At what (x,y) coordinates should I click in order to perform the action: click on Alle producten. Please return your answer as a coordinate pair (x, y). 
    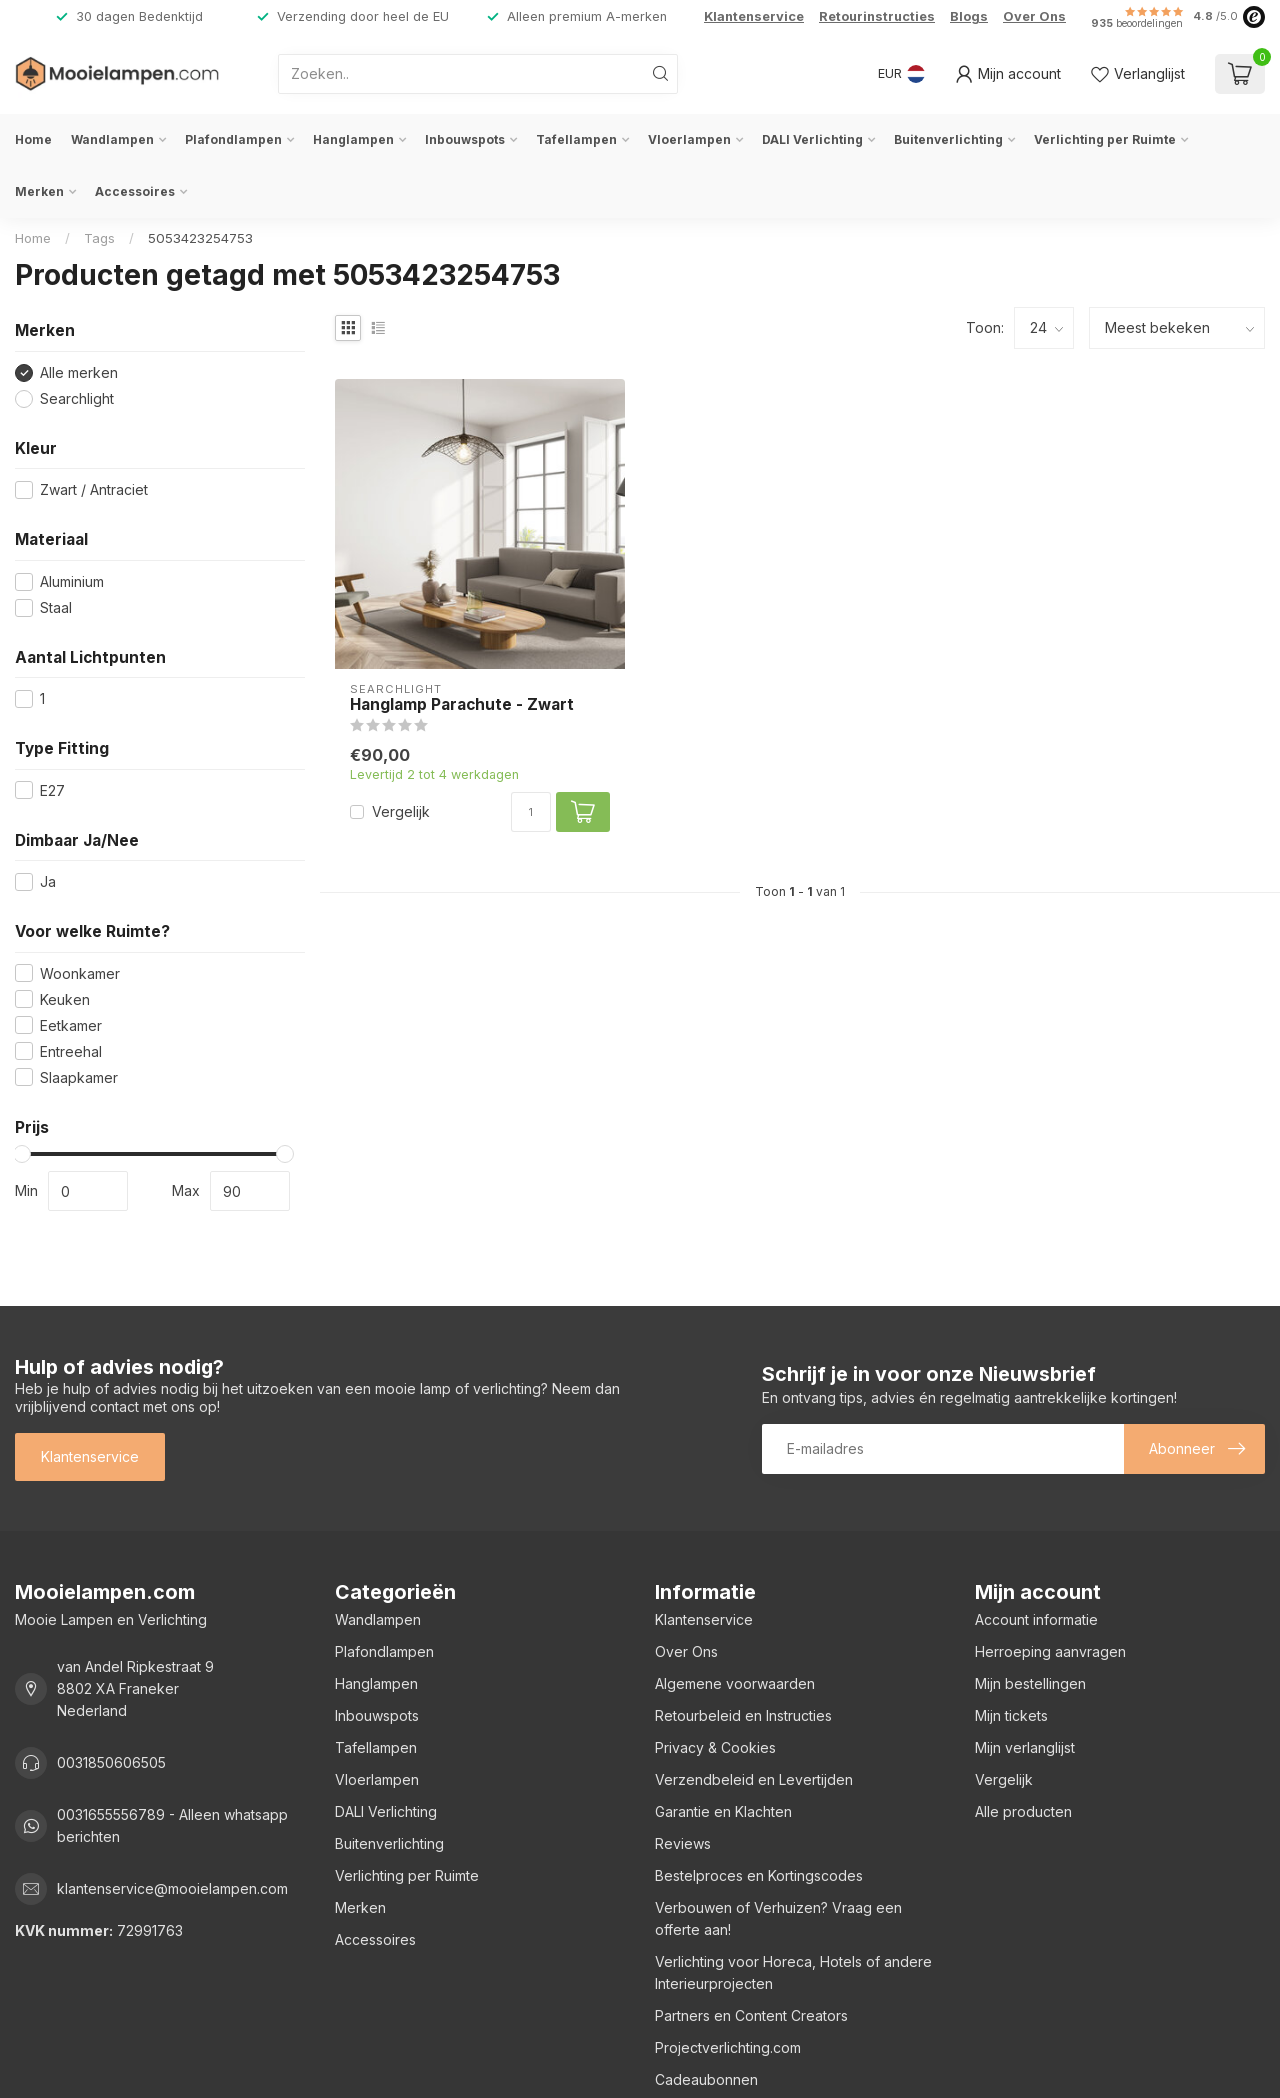
    Looking at the image, I should click on (1023, 1811).